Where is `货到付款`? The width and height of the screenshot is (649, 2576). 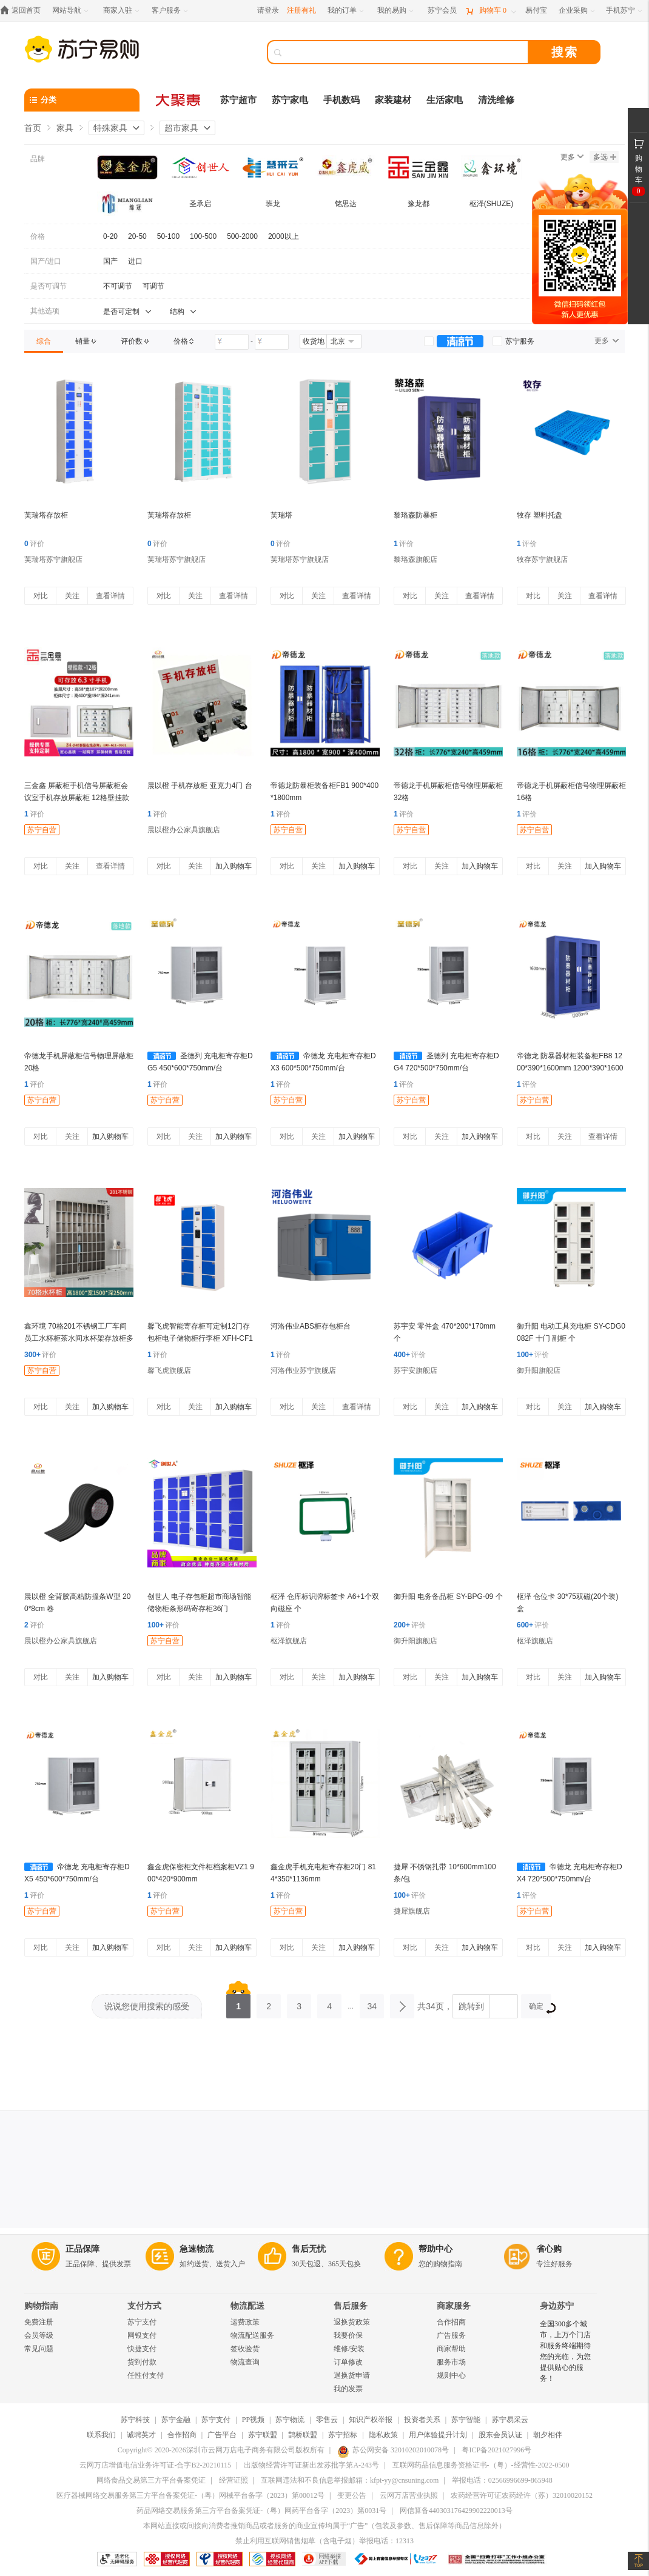
货到付款 is located at coordinates (141, 2362).